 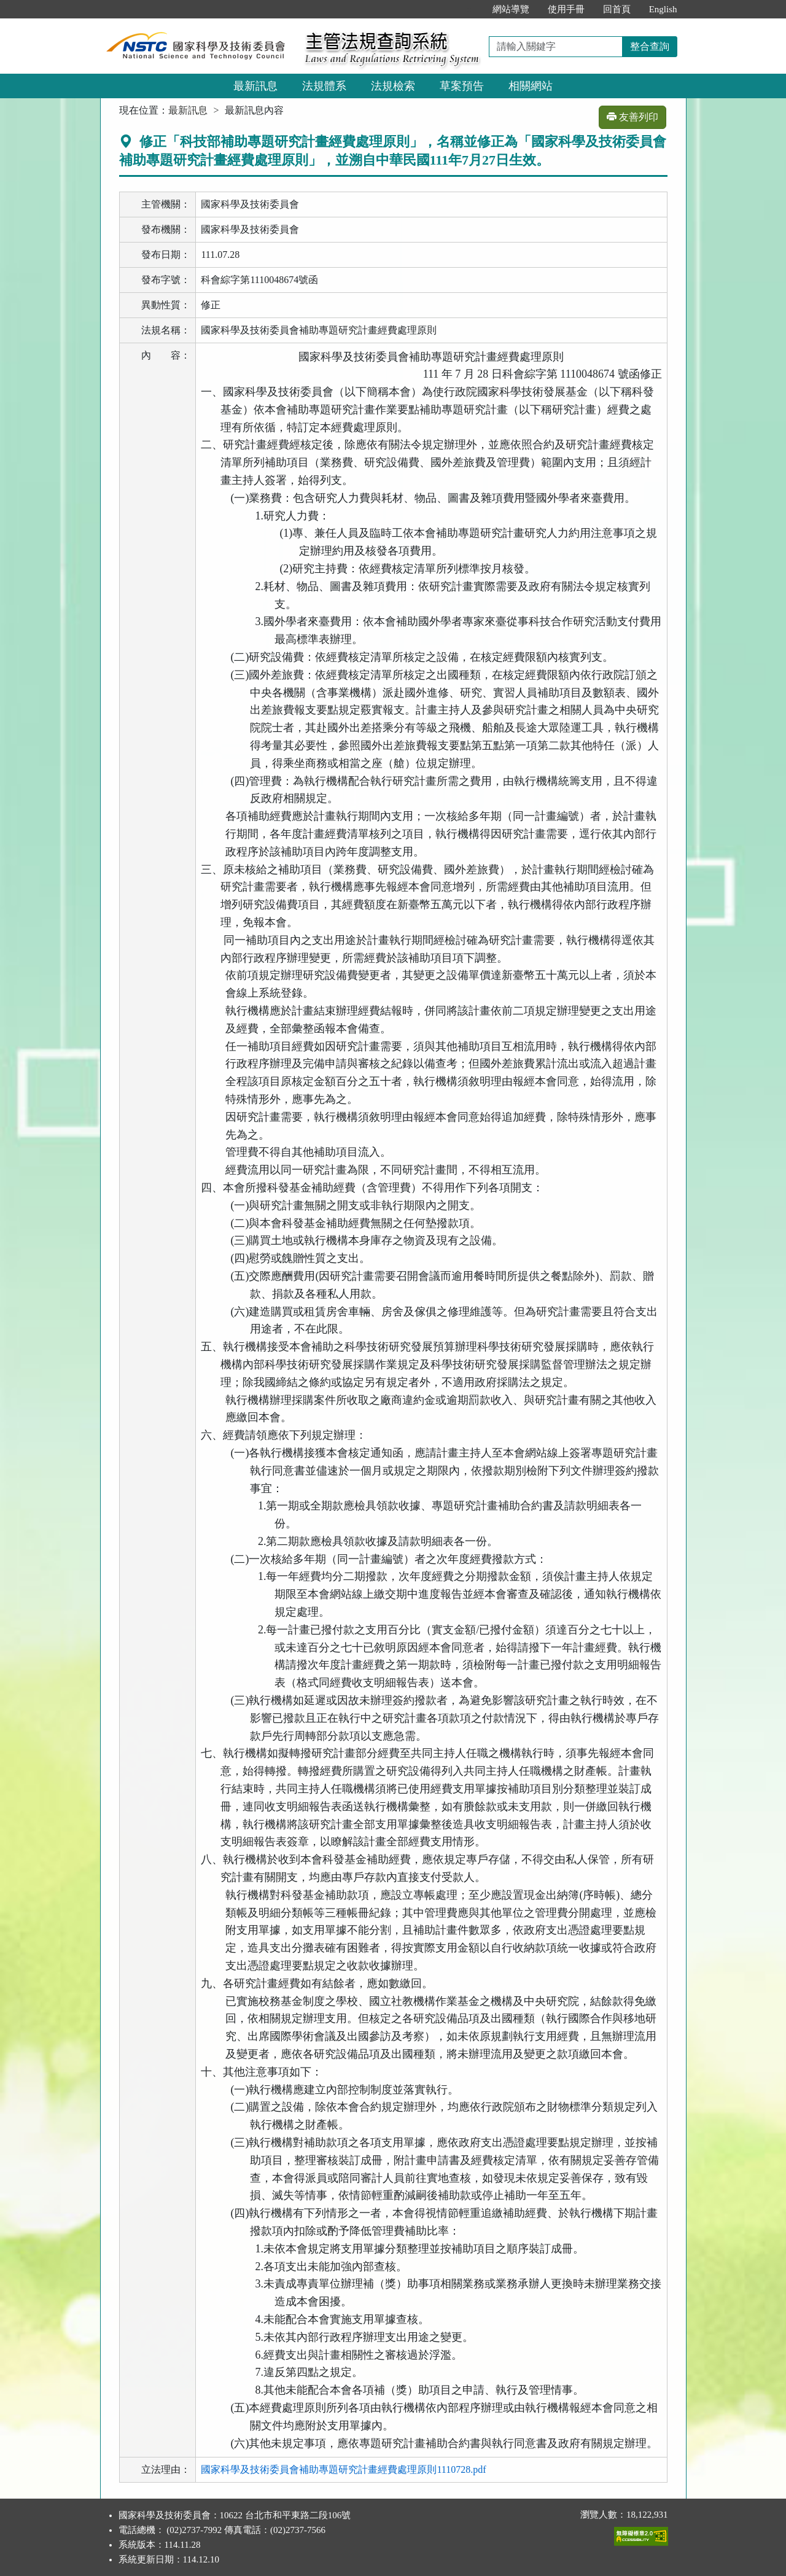 What do you see at coordinates (462, 86) in the screenshot?
I see `草案預告` at bounding box center [462, 86].